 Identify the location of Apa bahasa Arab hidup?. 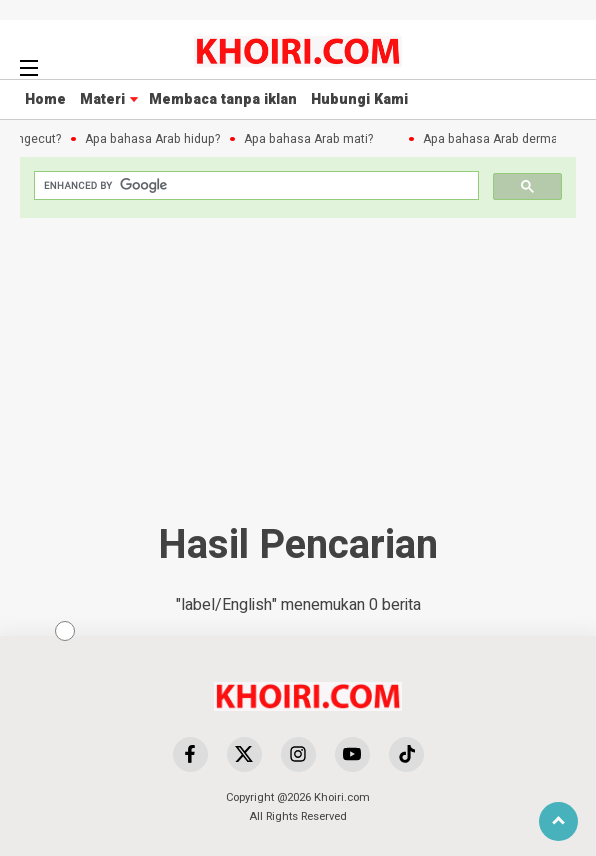
(154, 139).